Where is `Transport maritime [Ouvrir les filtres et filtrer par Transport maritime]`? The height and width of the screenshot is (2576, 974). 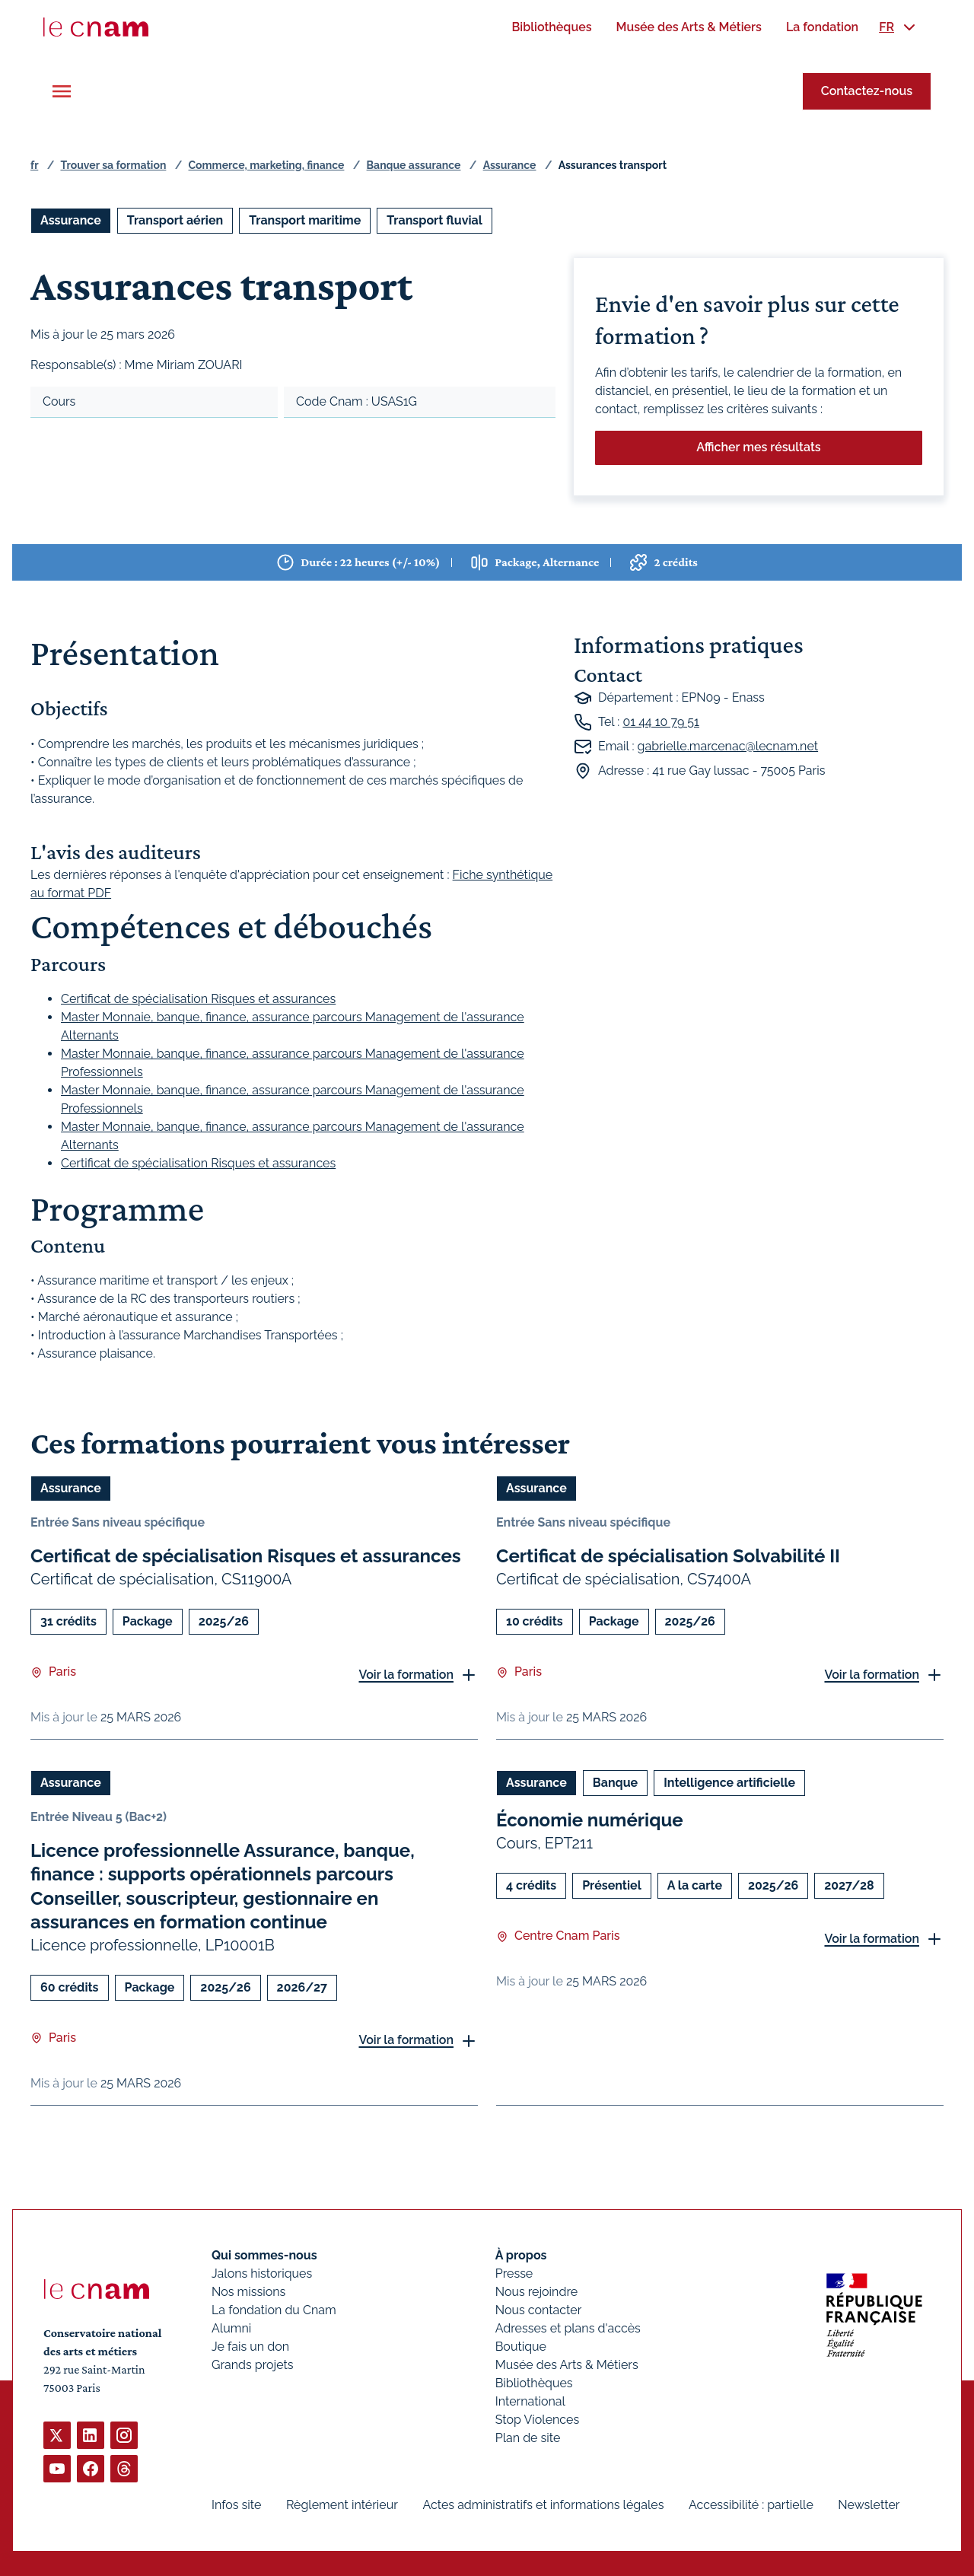 Transport maritime [Ouvrir les filtres et filtrer par Transport maritime] is located at coordinates (305, 220).